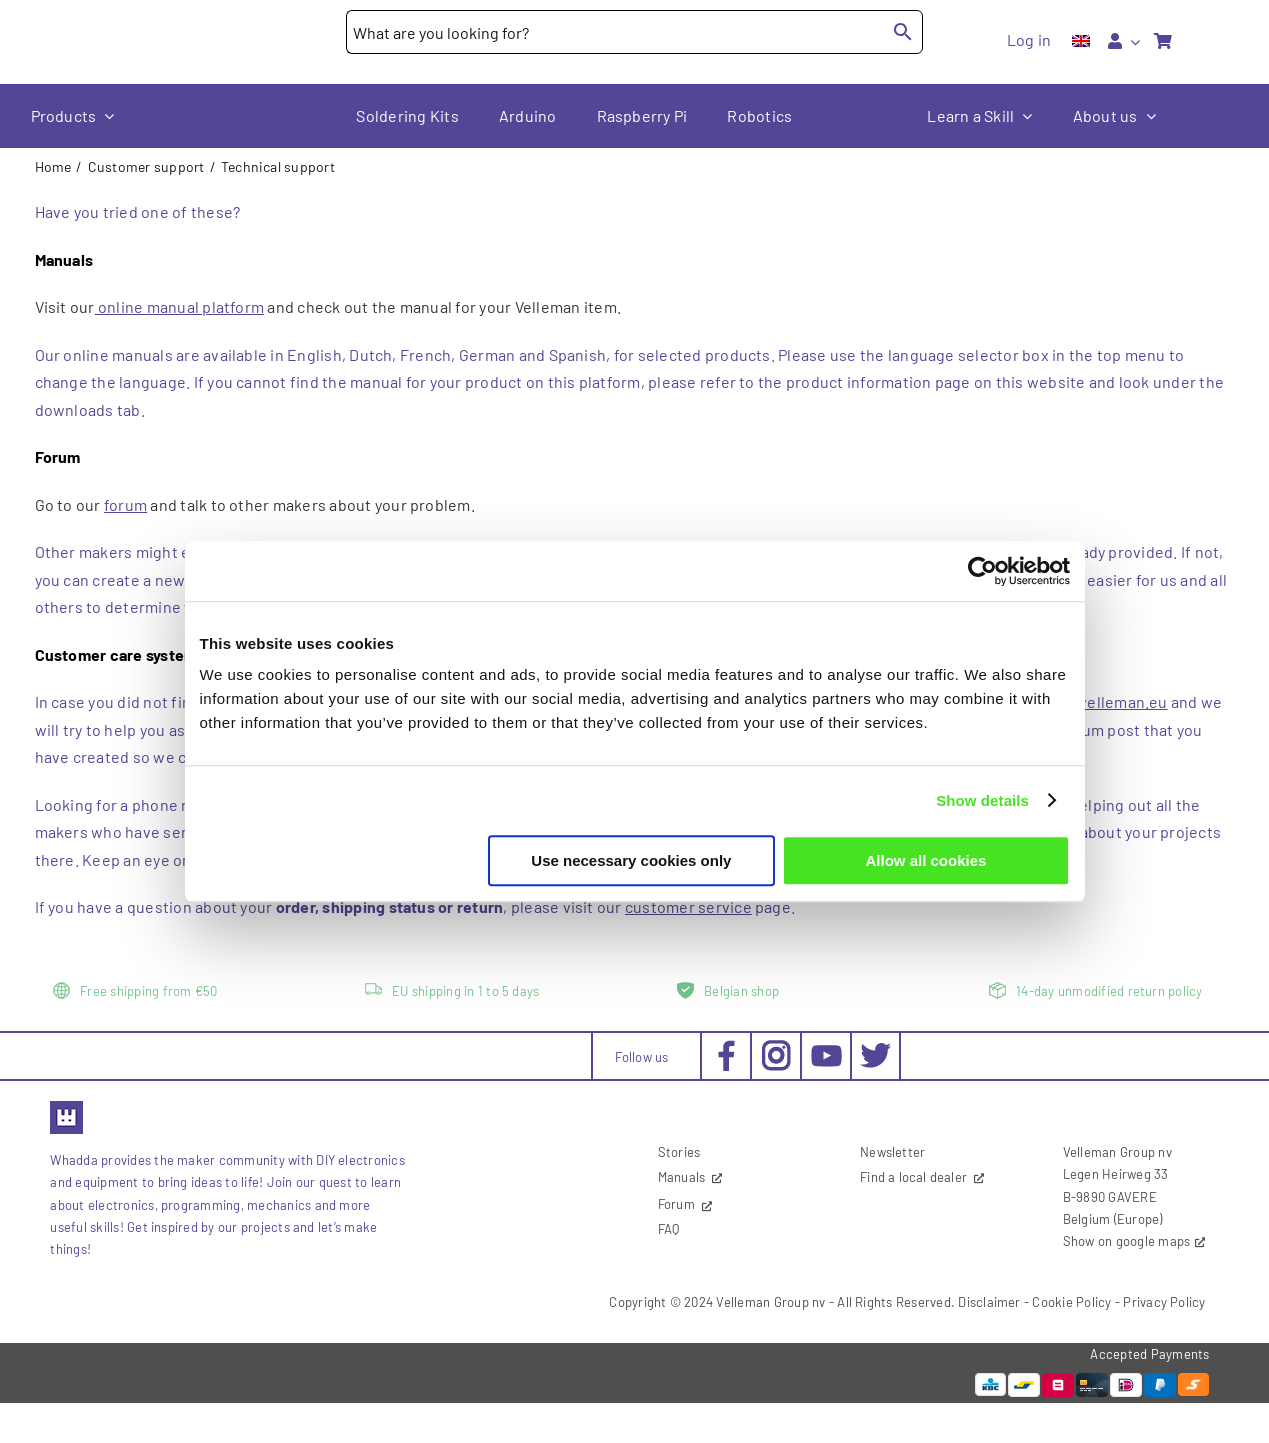 Image resolution: width=1269 pixels, height=1443 pixels. What do you see at coordinates (770, 1302) in the screenshot?
I see `Velleman Group nv` at bounding box center [770, 1302].